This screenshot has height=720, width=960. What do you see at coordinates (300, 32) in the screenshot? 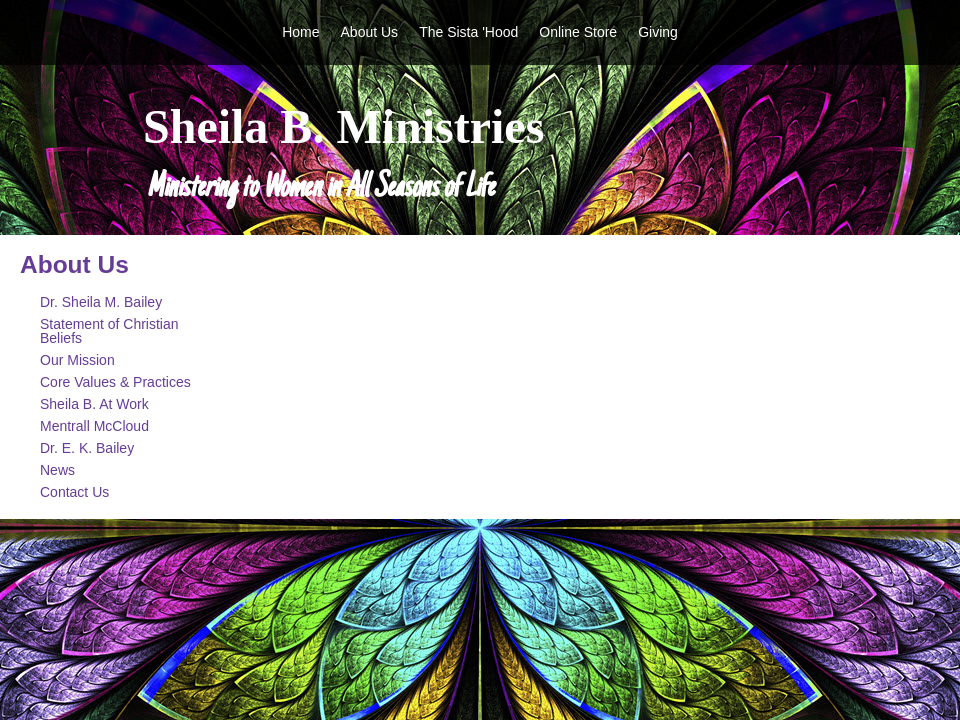
I see `Home` at bounding box center [300, 32].